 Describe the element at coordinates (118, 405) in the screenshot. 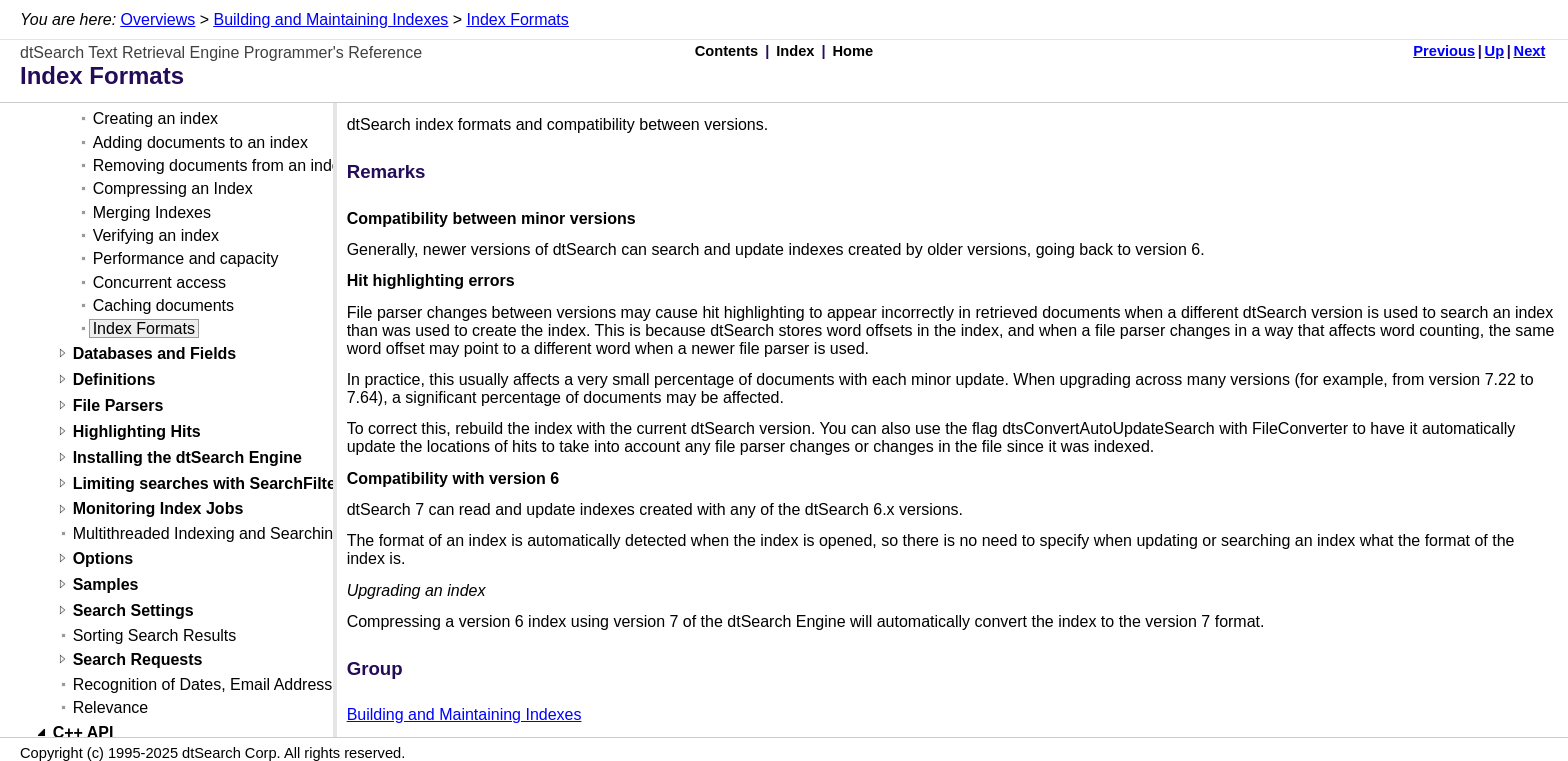

I see `File Parsers` at that location.